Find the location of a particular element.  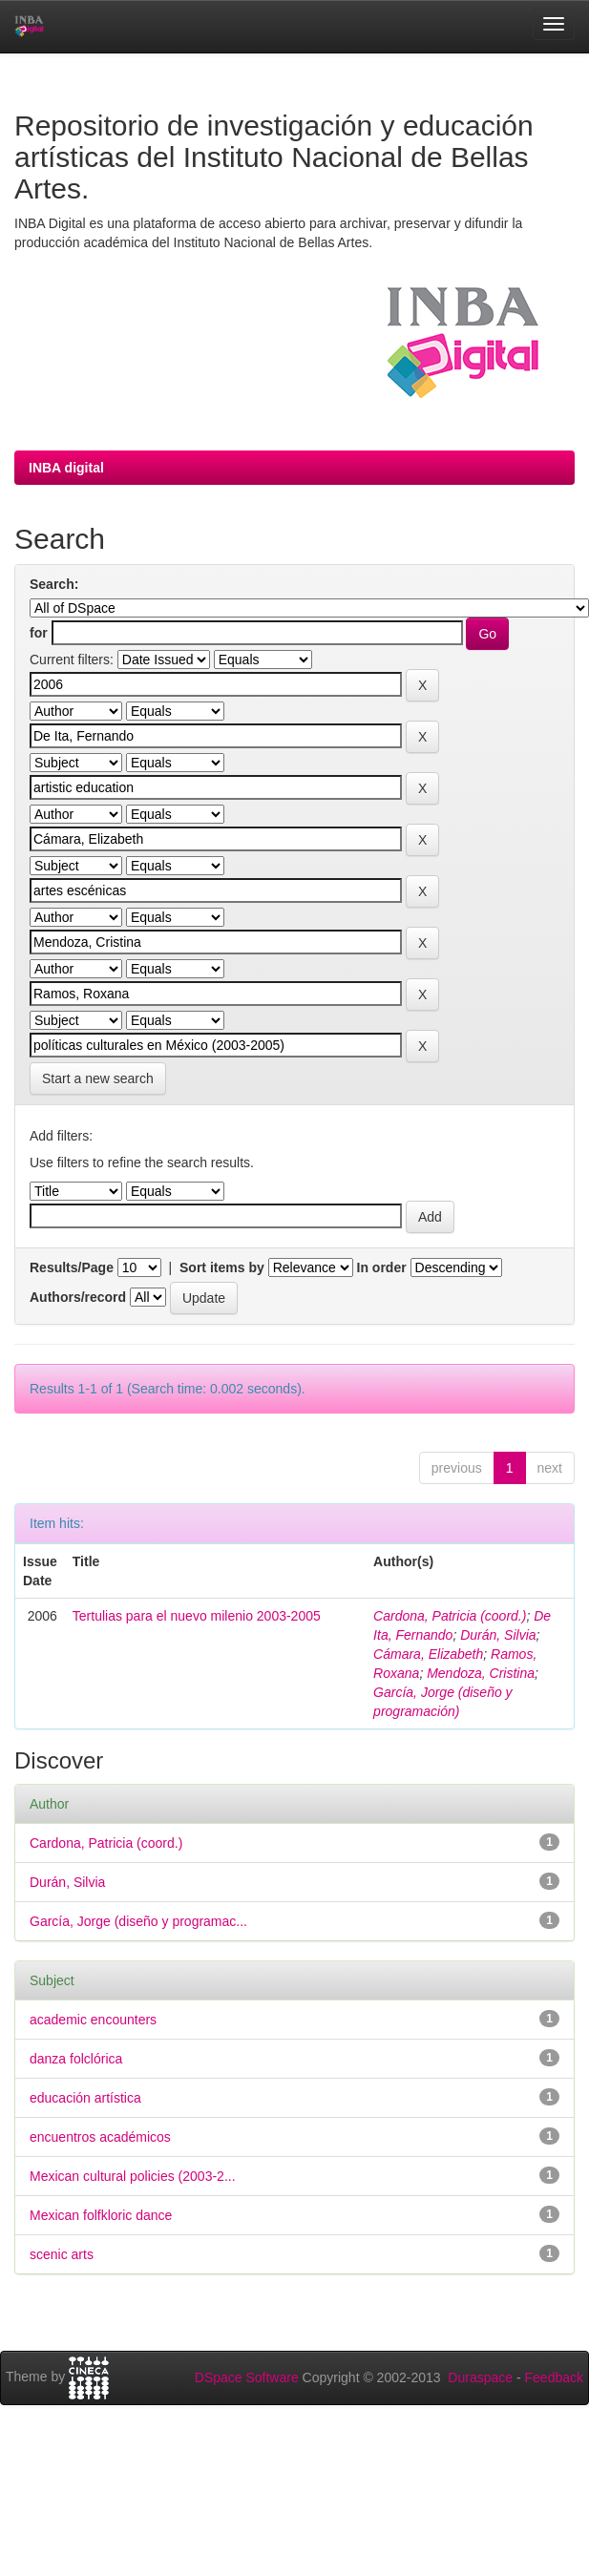

Cámara, Elizabeth is located at coordinates (428, 1654).